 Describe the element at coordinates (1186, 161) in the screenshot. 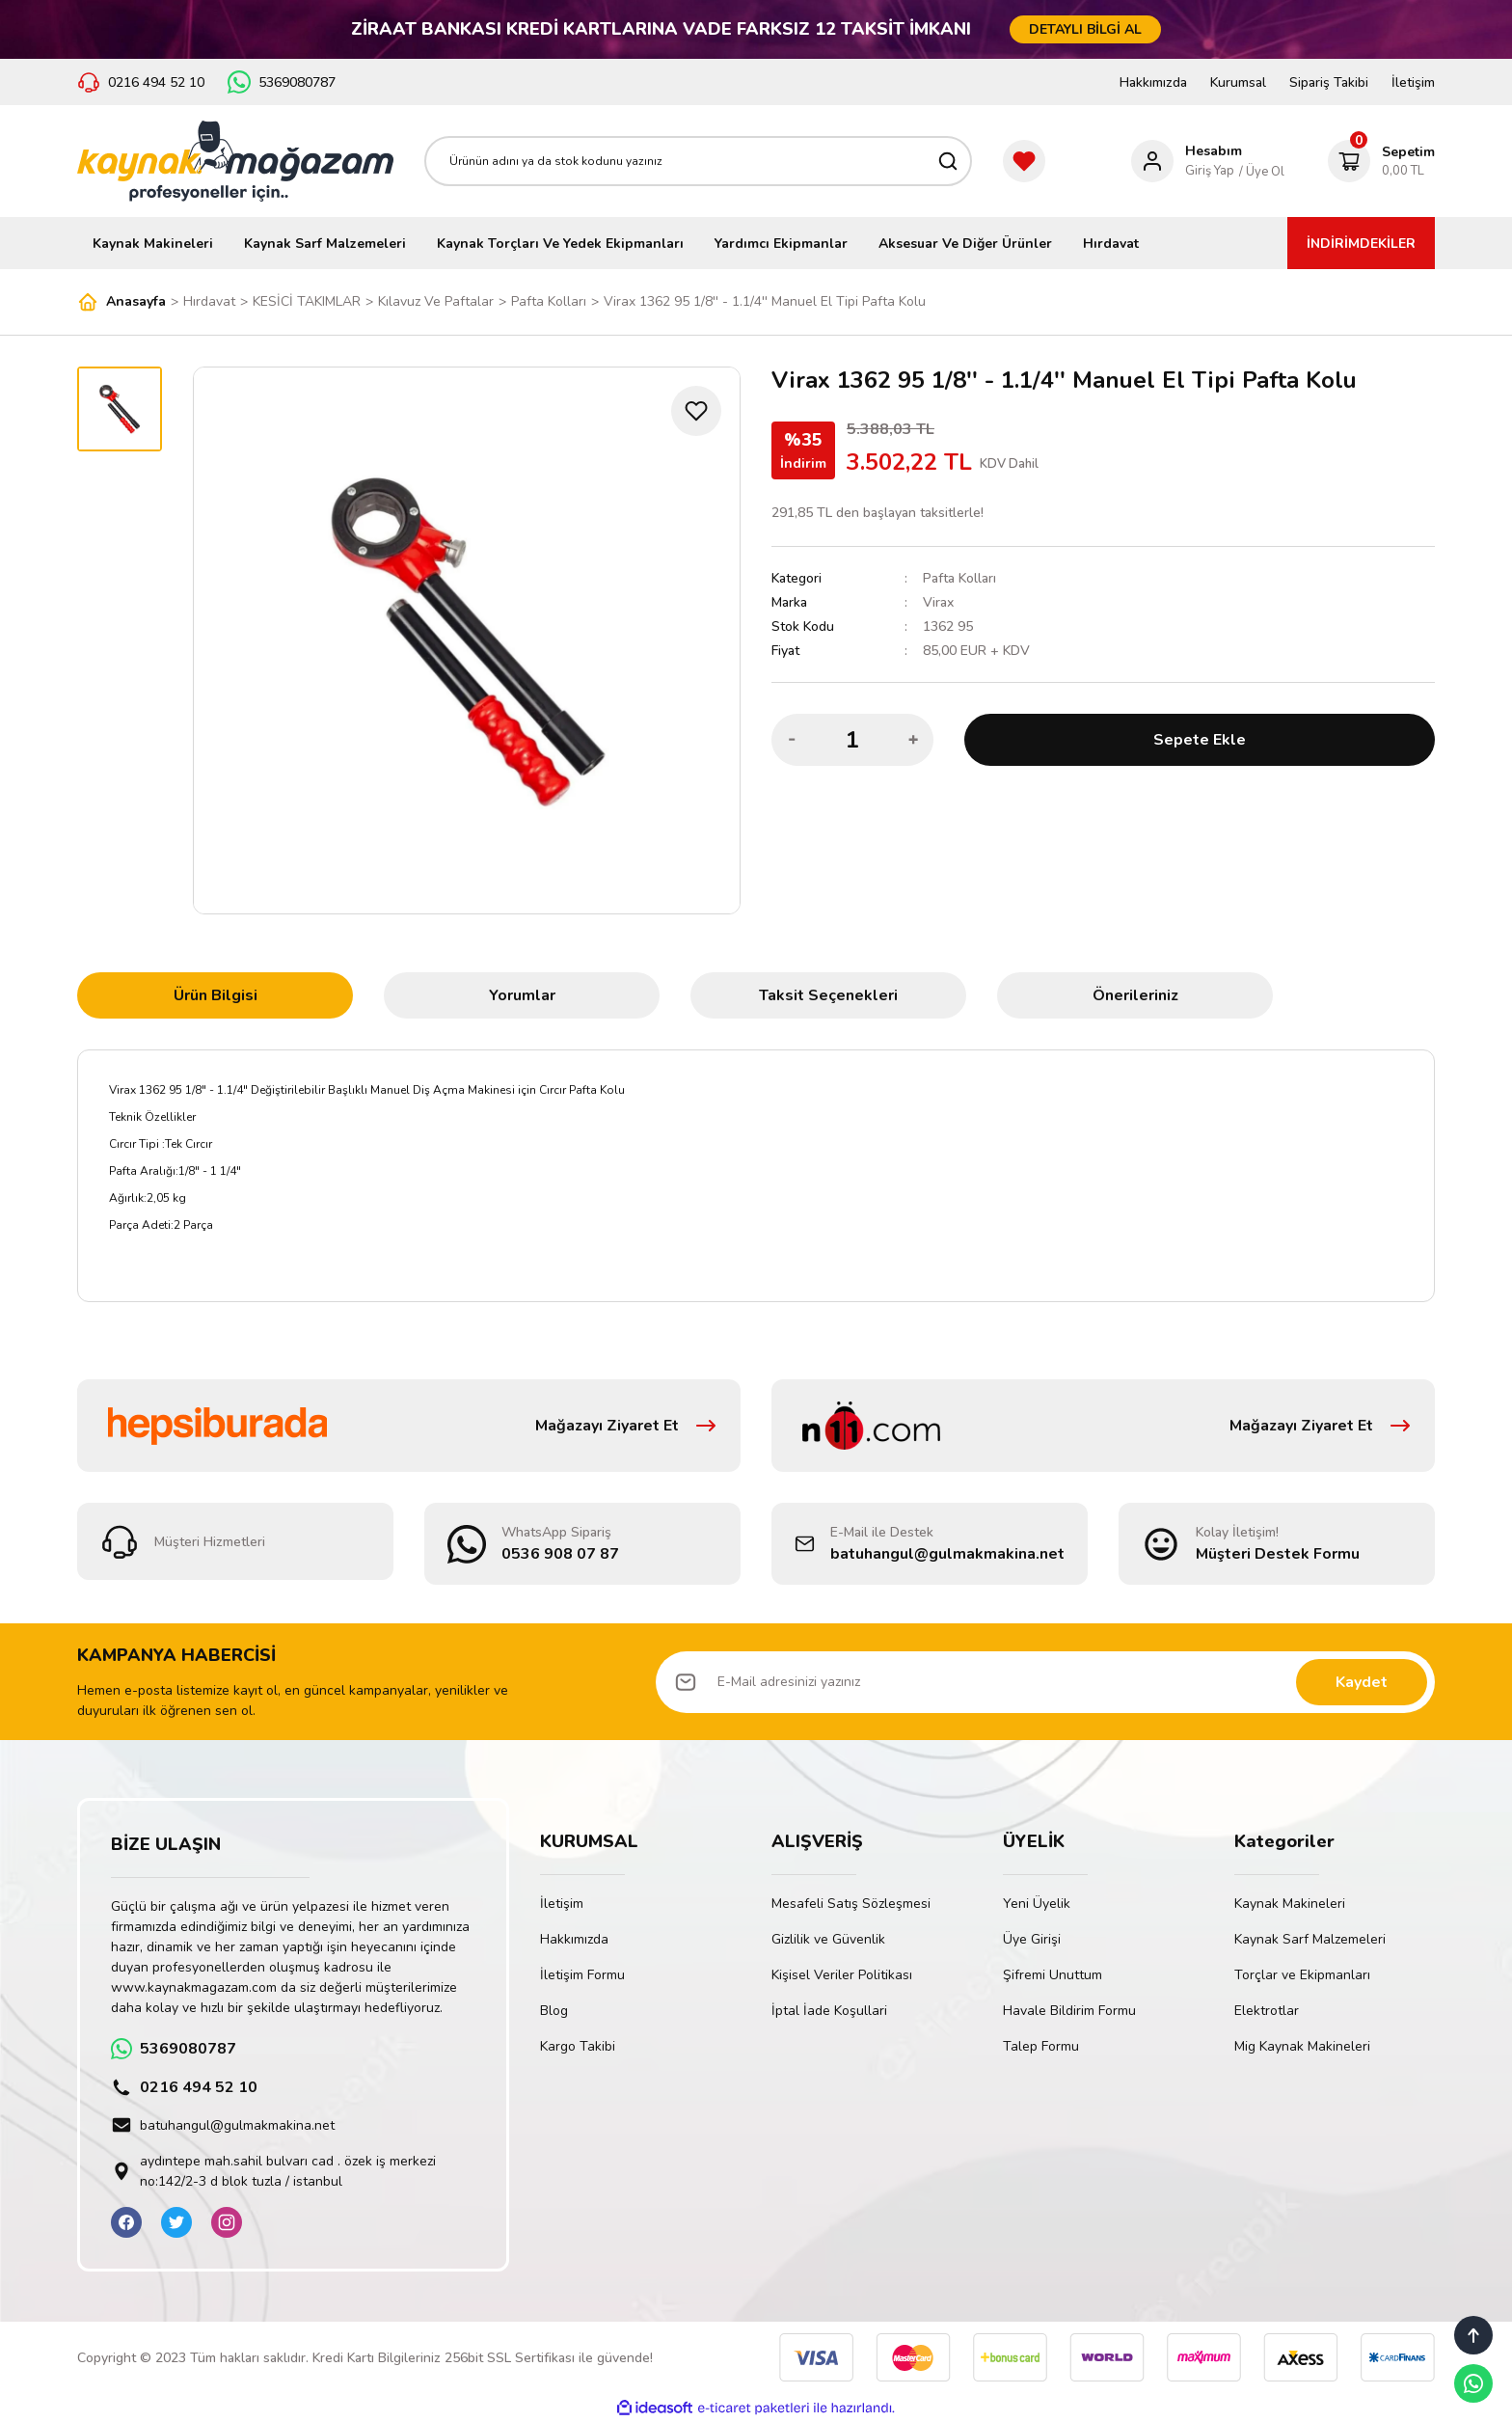

I see `[Member Login]` at that location.